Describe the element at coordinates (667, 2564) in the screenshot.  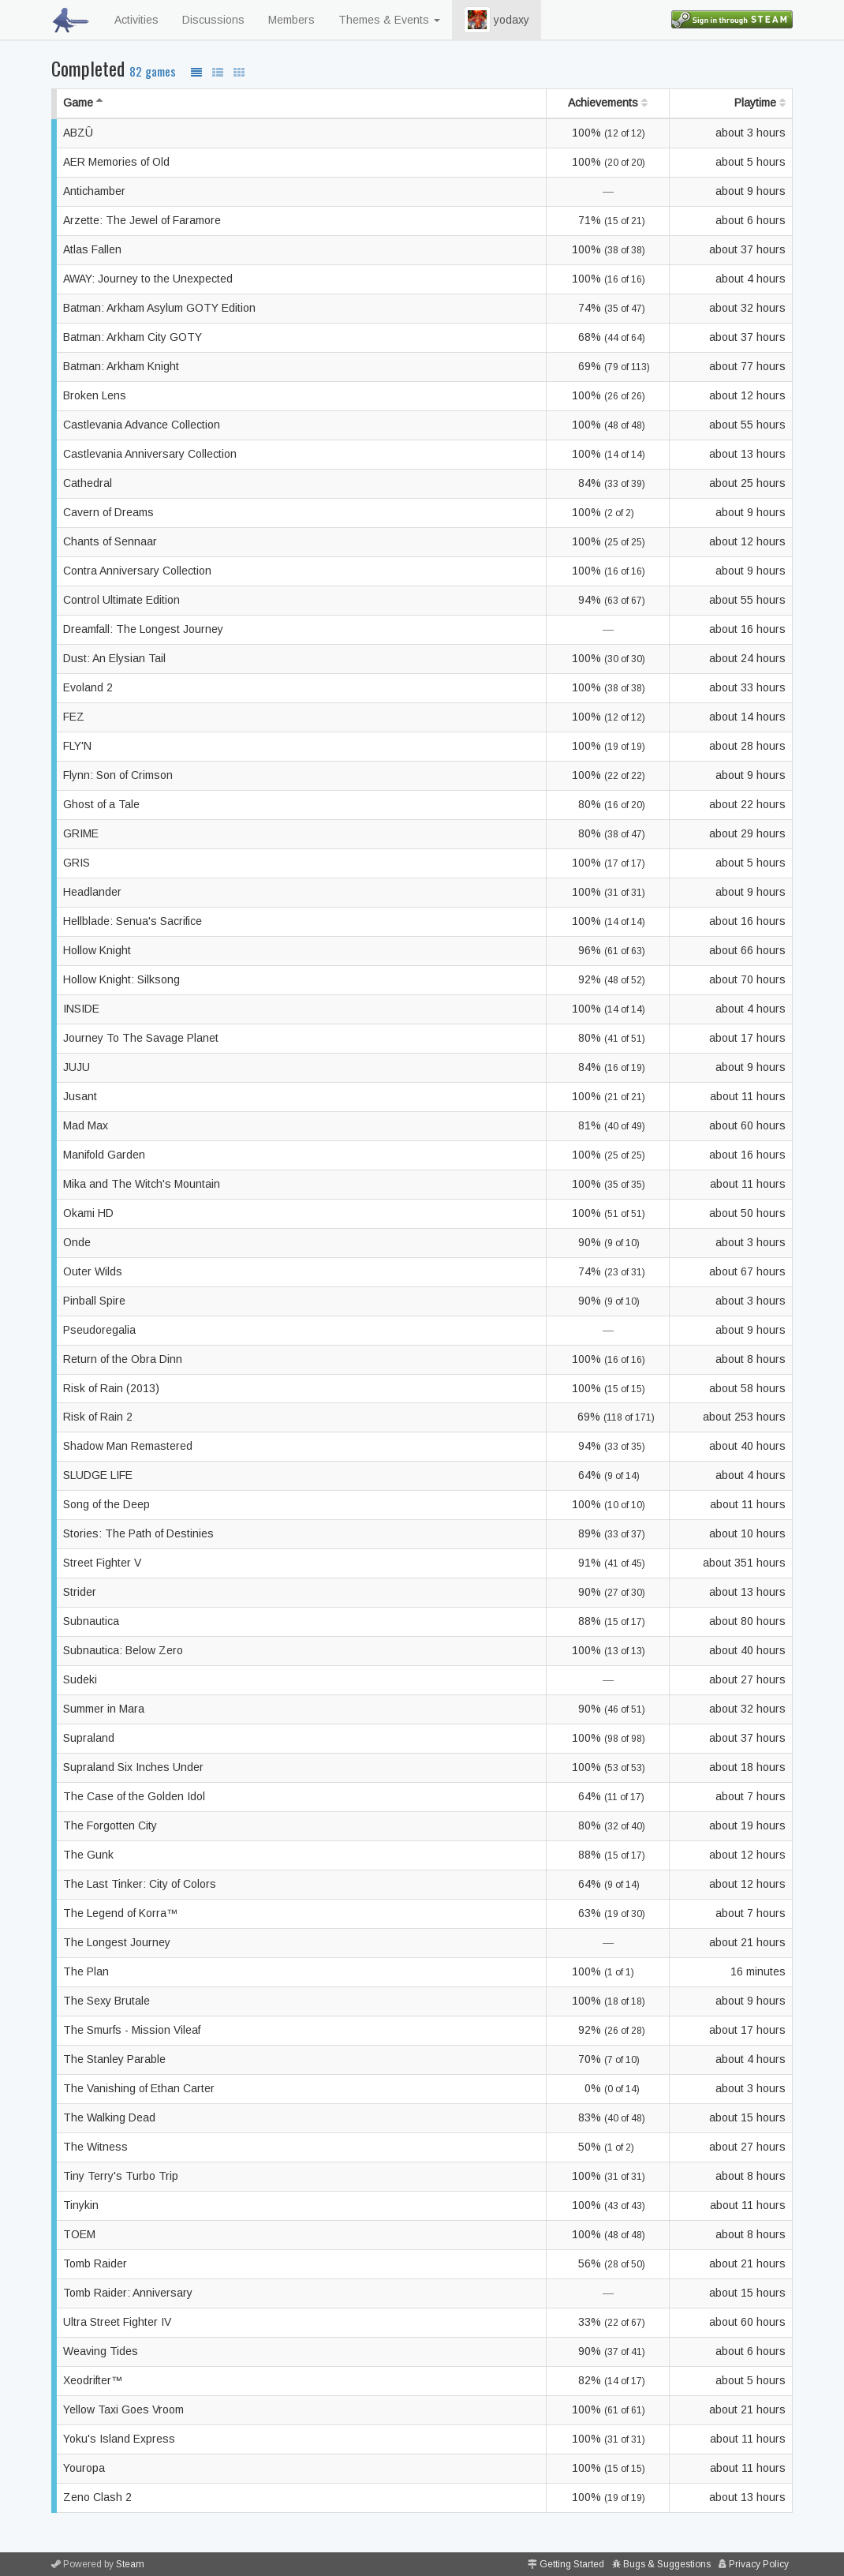
I see `Bugs & Suggestions` at that location.